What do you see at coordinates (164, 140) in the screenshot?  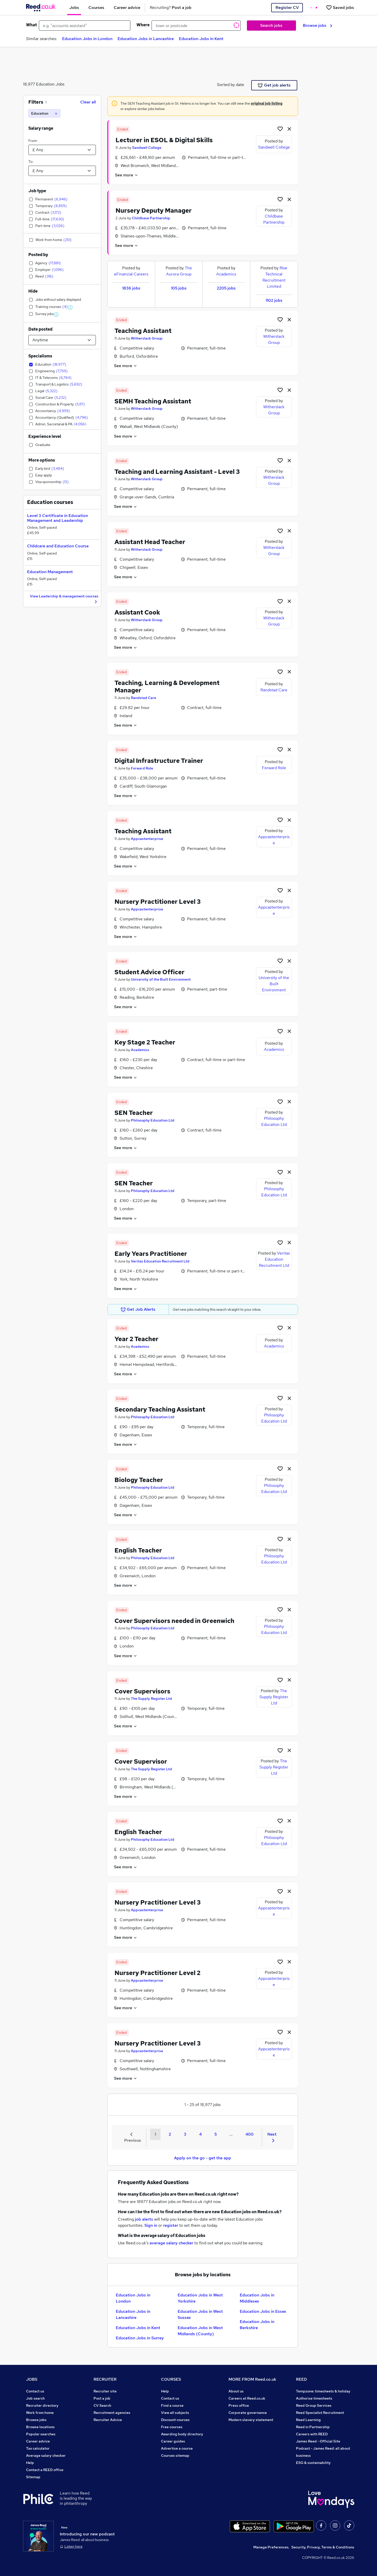 I see `Lecturer in ESOL & Digital Skills` at bounding box center [164, 140].